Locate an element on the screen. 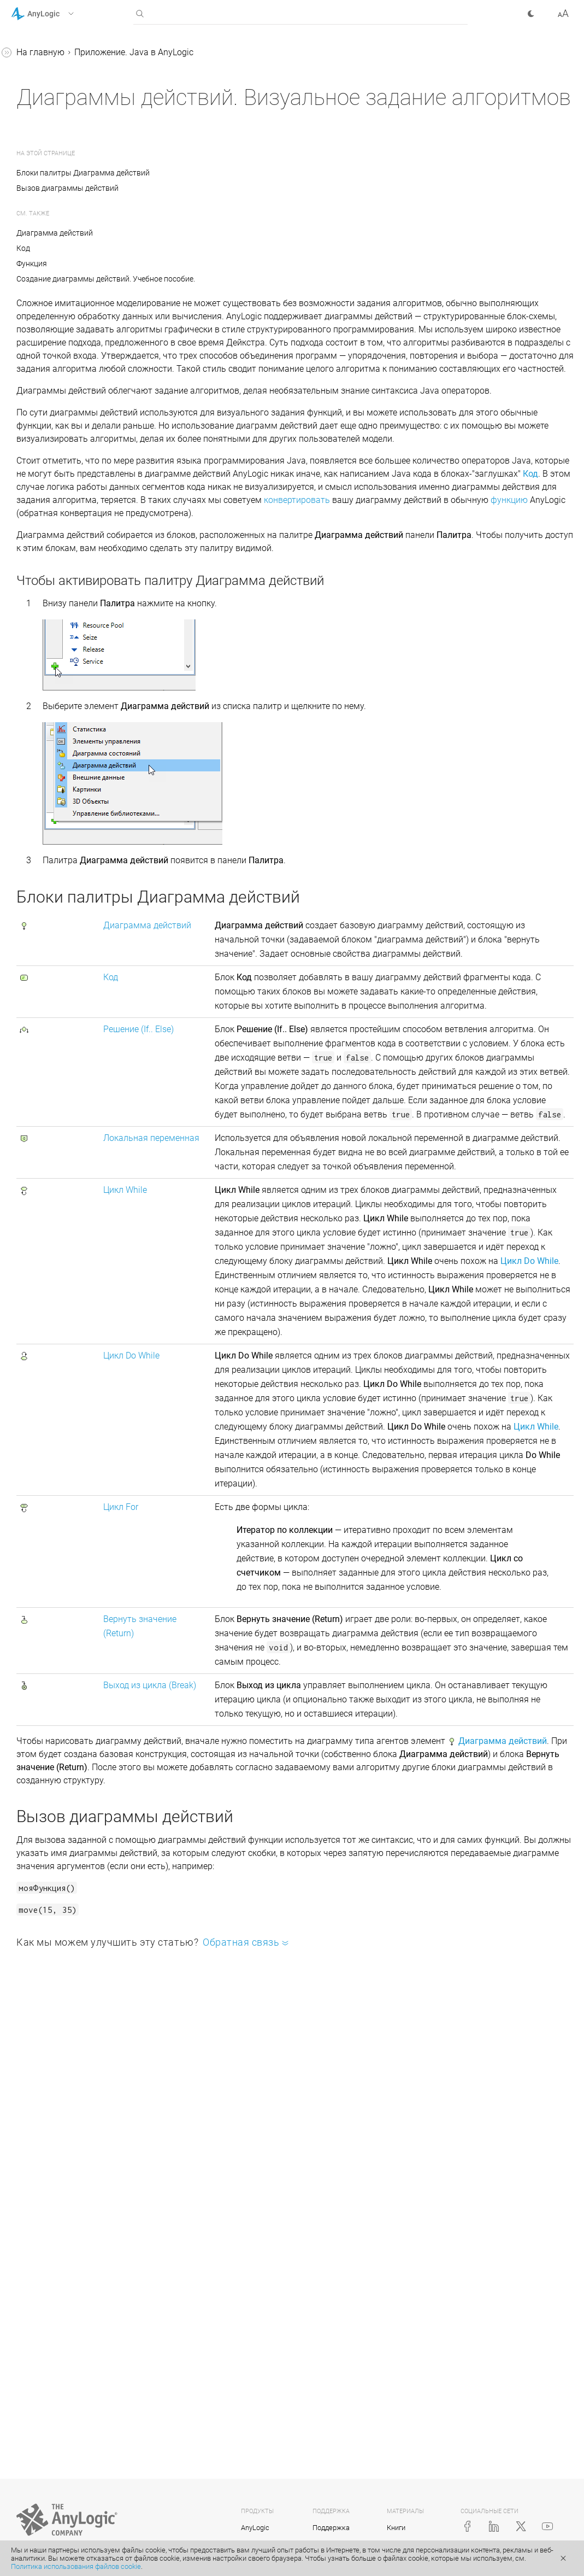 The image size is (584, 2576). Выход из цикла (Break) is located at coordinates (77, 737).